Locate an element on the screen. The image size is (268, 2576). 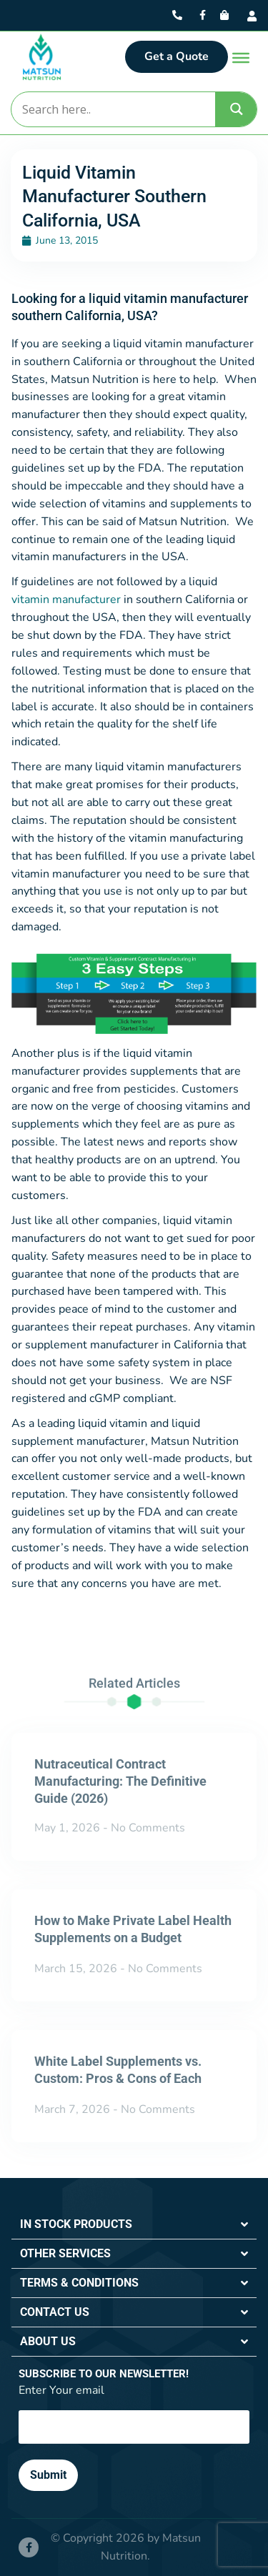
[Toggle Menu] is located at coordinates (240, 58).